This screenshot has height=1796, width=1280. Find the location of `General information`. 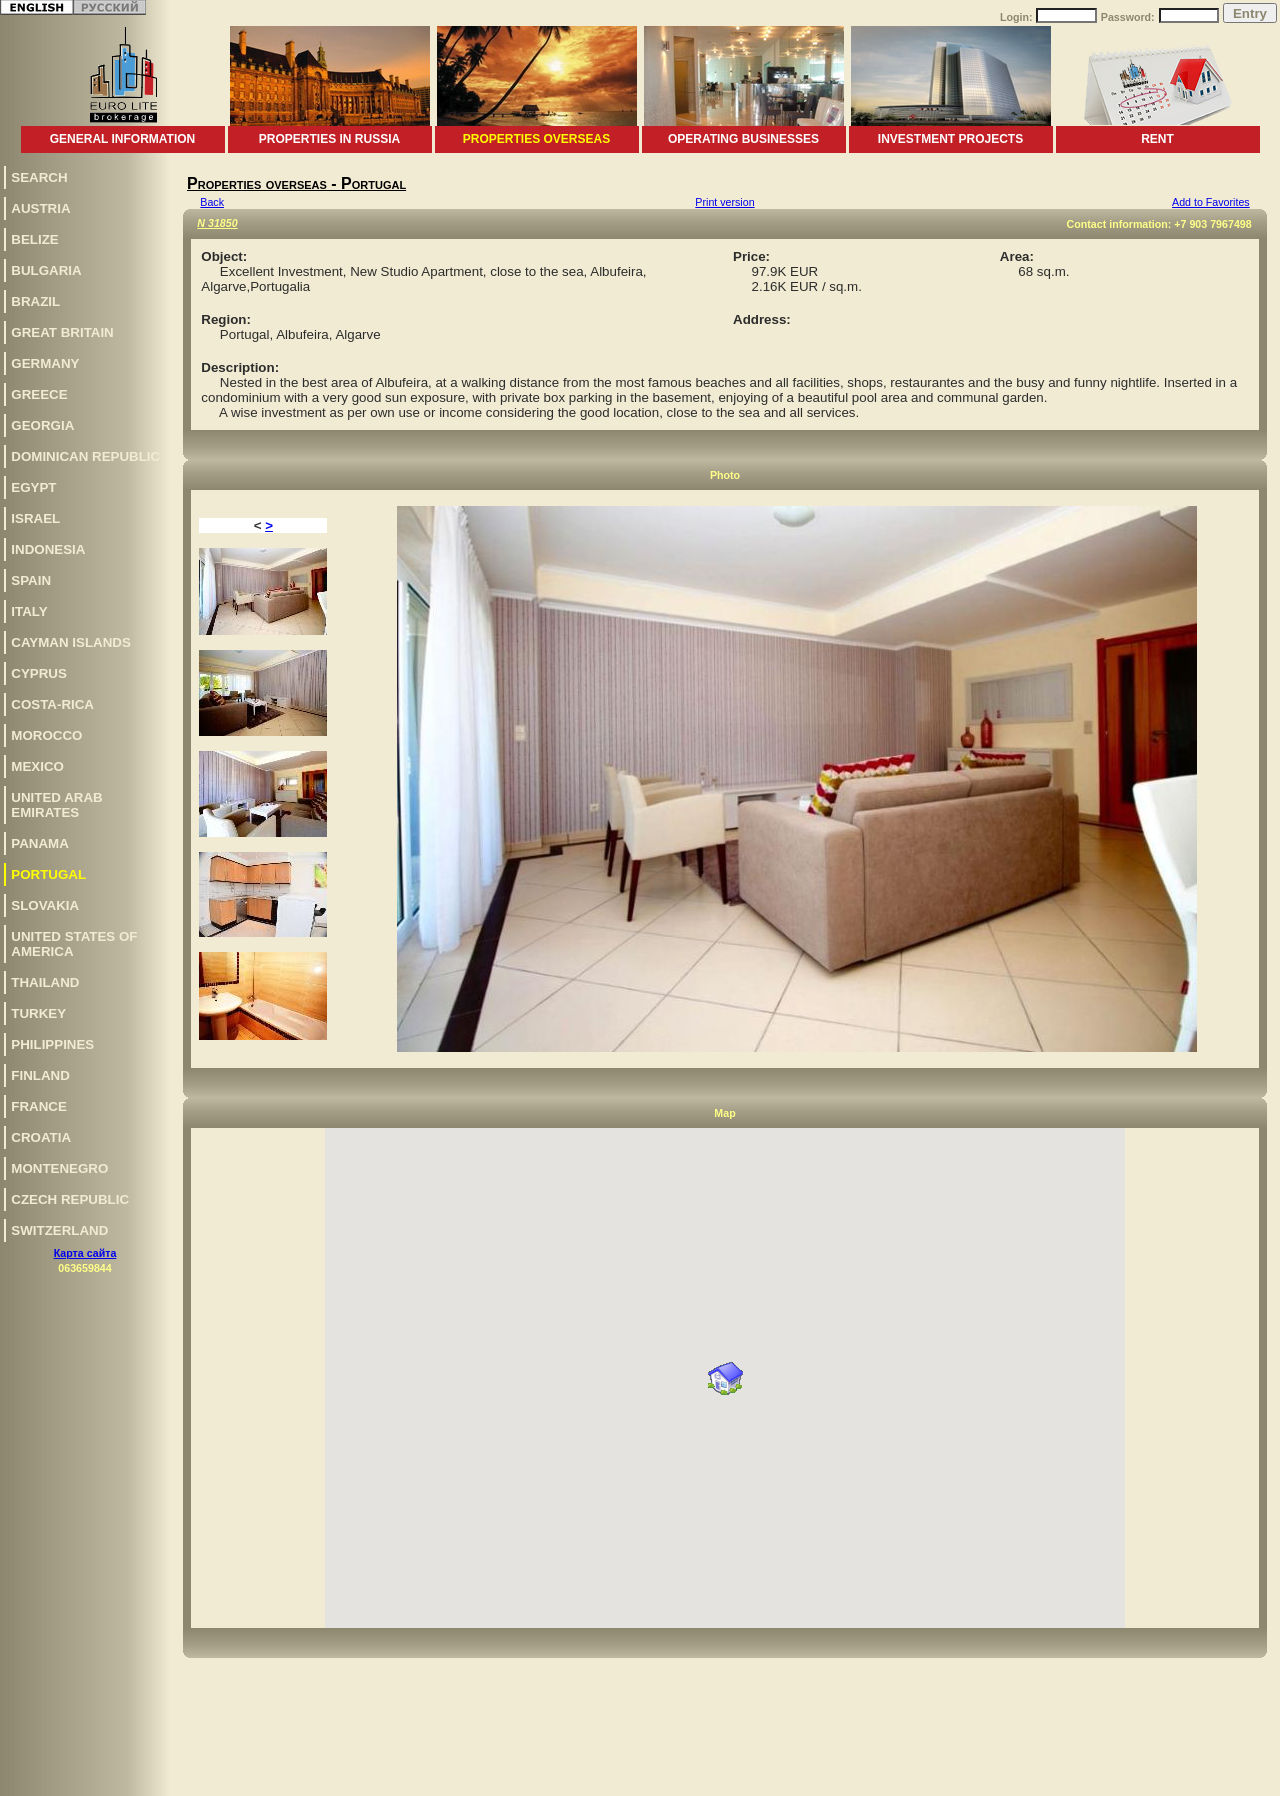

General information is located at coordinates (123, 139).